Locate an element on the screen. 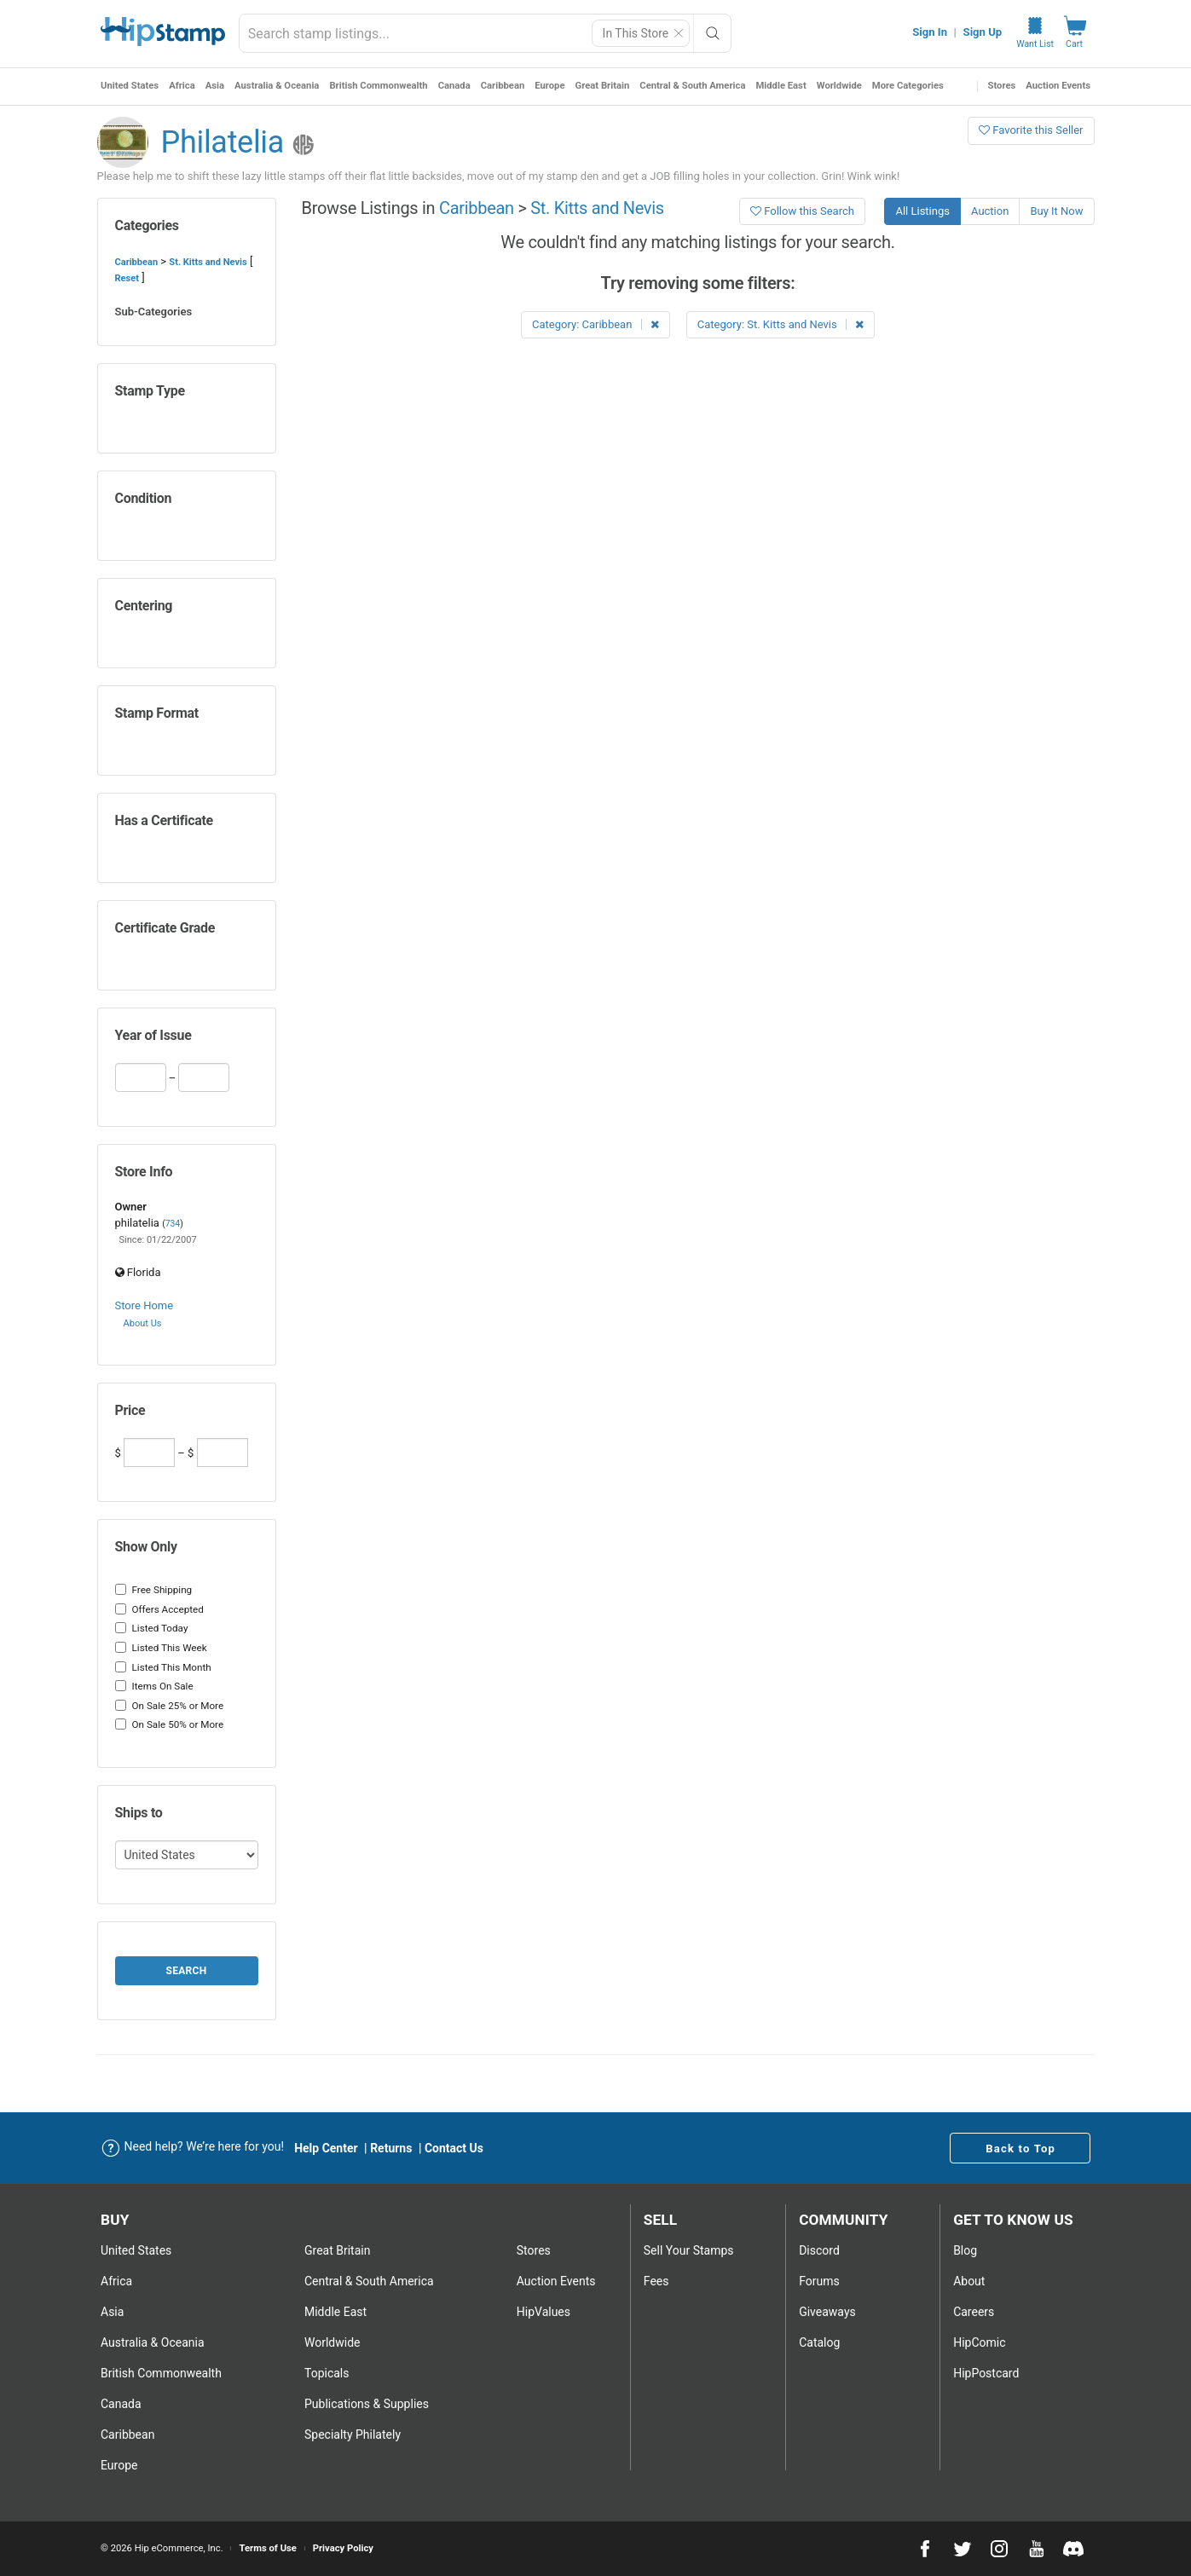 The height and width of the screenshot is (2576, 1191). Fees is located at coordinates (656, 2281).